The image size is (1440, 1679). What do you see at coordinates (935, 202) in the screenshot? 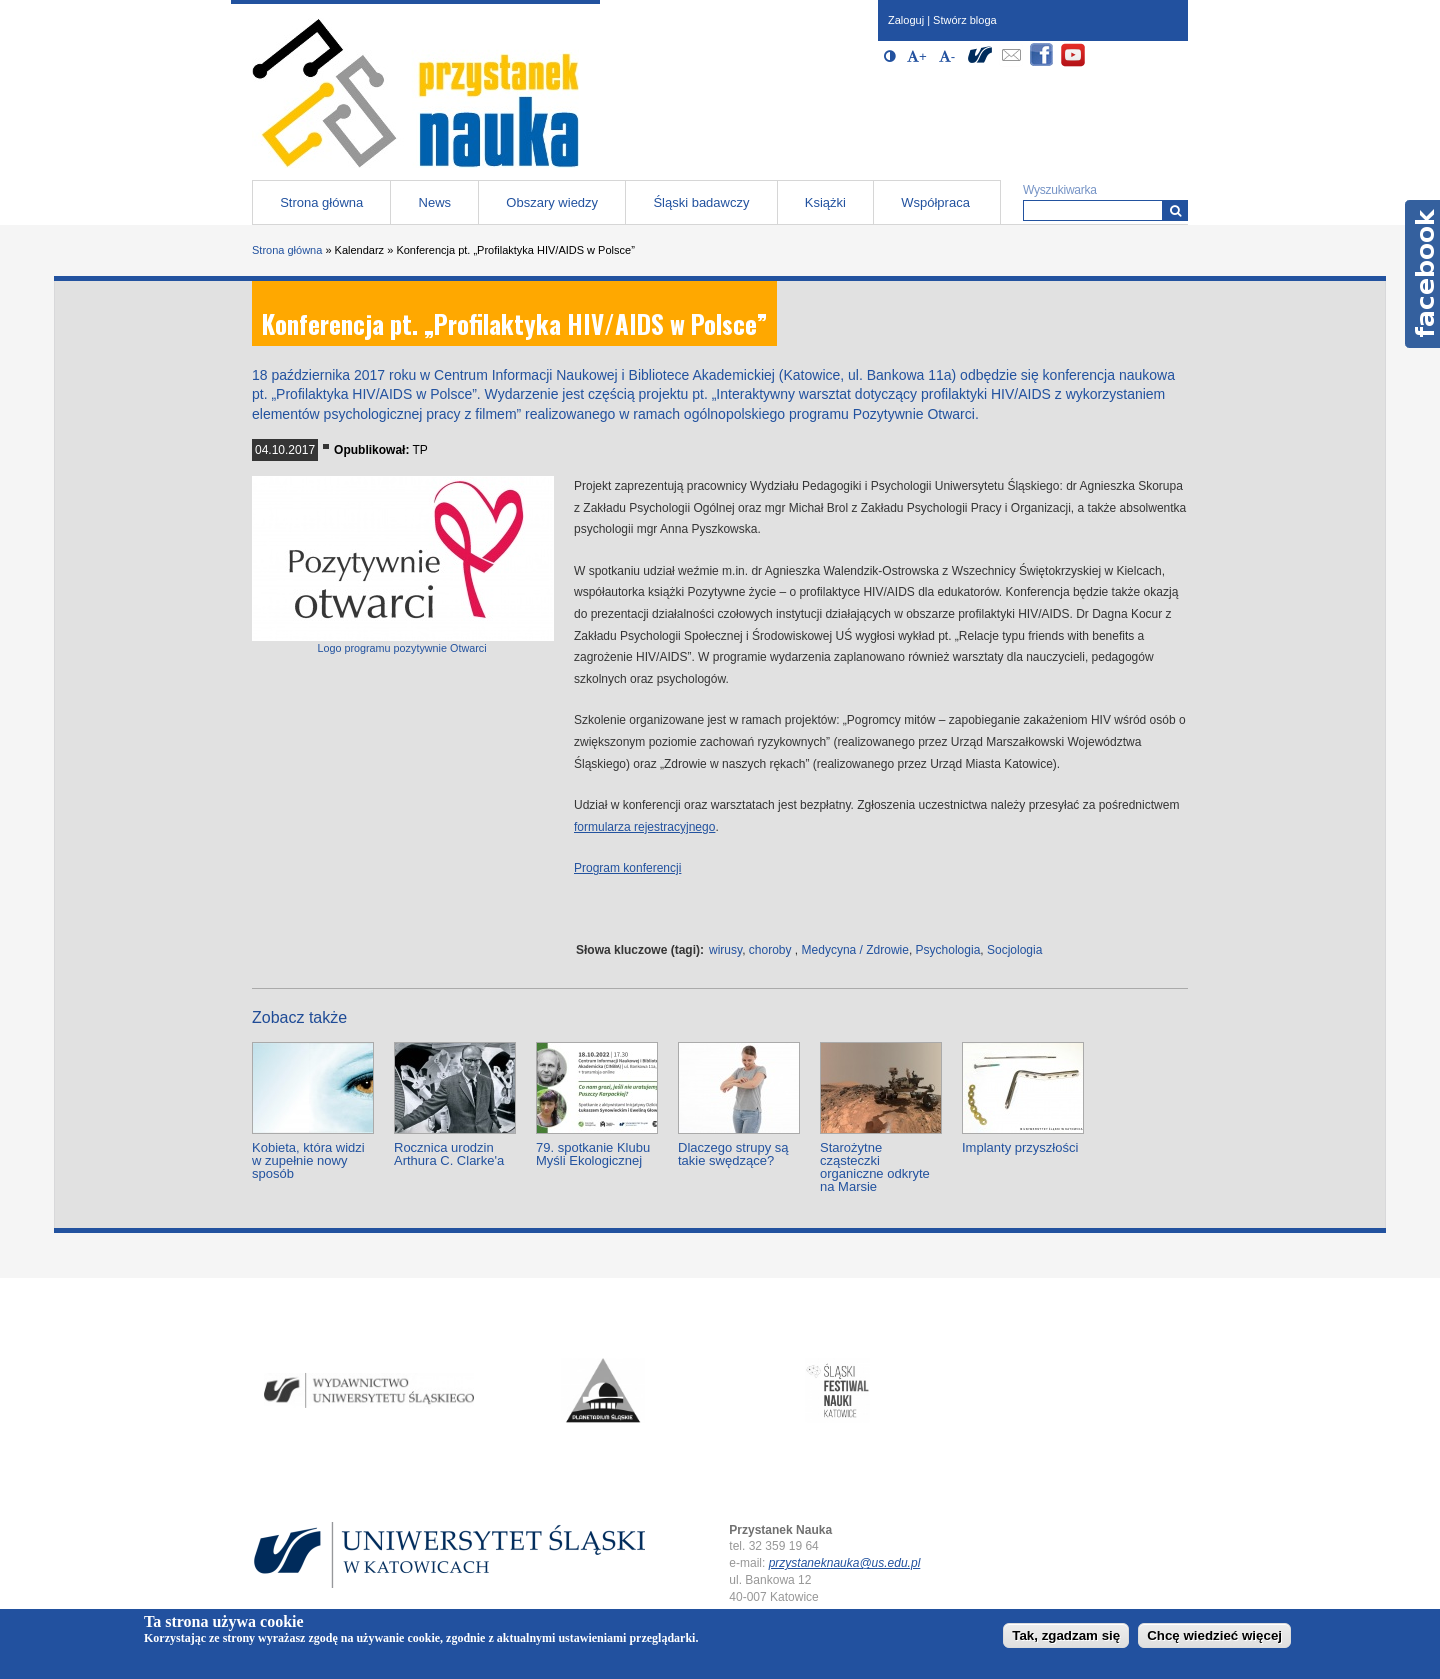
I see `Współpraca` at bounding box center [935, 202].